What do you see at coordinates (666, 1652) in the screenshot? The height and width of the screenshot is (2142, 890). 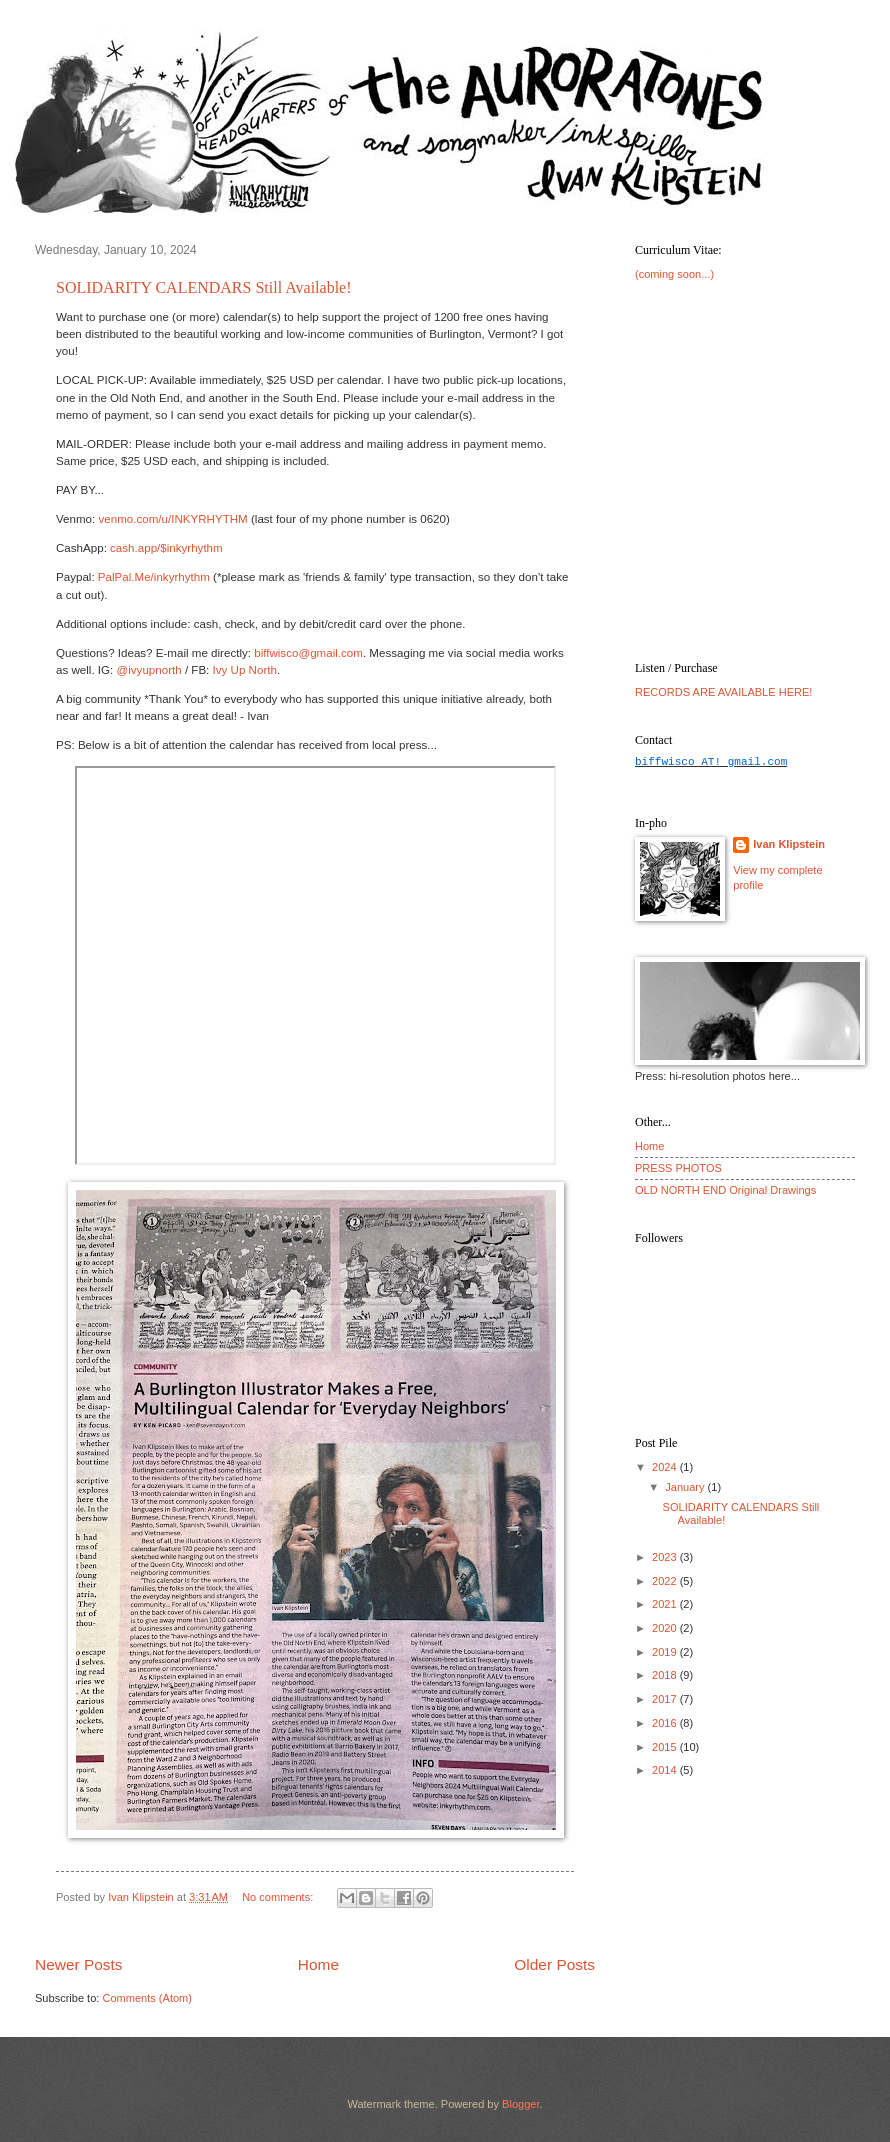 I see `2019` at bounding box center [666, 1652].